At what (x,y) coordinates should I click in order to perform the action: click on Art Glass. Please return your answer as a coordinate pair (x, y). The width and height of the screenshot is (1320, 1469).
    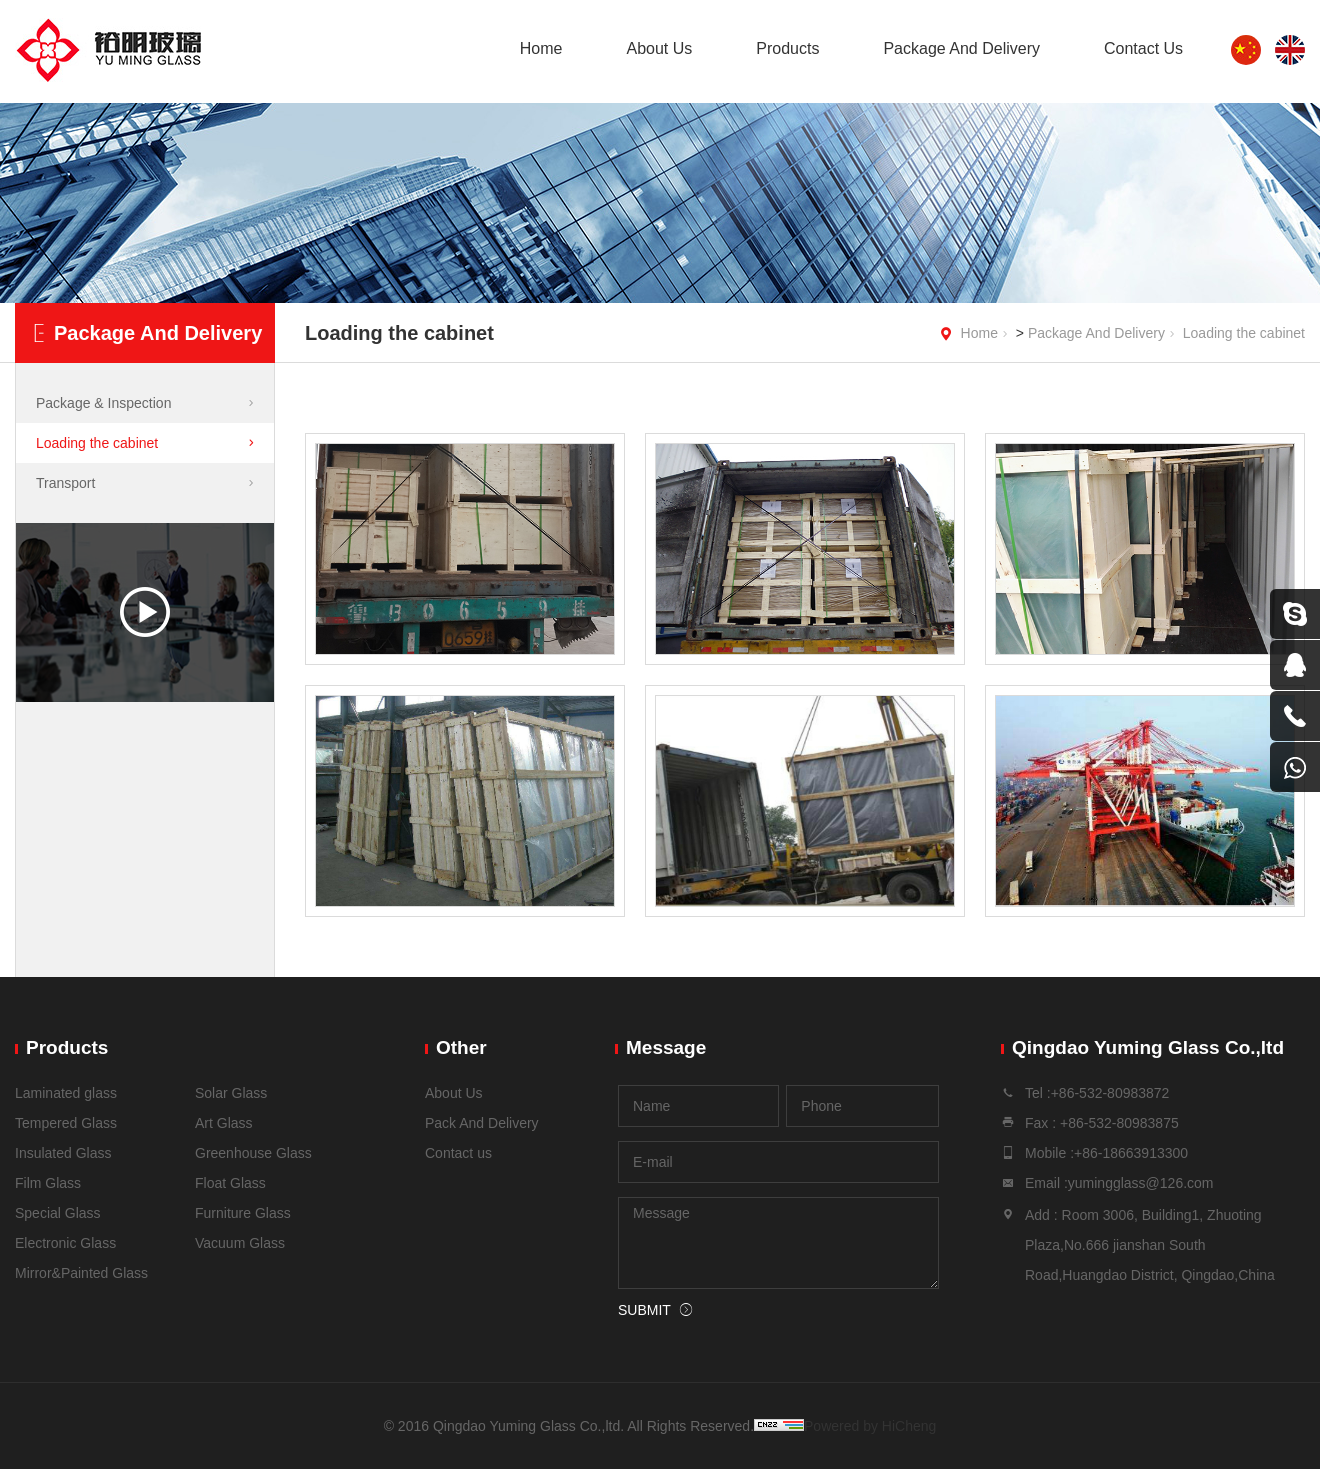
    Looking at the image, I should click on (224, 1123).